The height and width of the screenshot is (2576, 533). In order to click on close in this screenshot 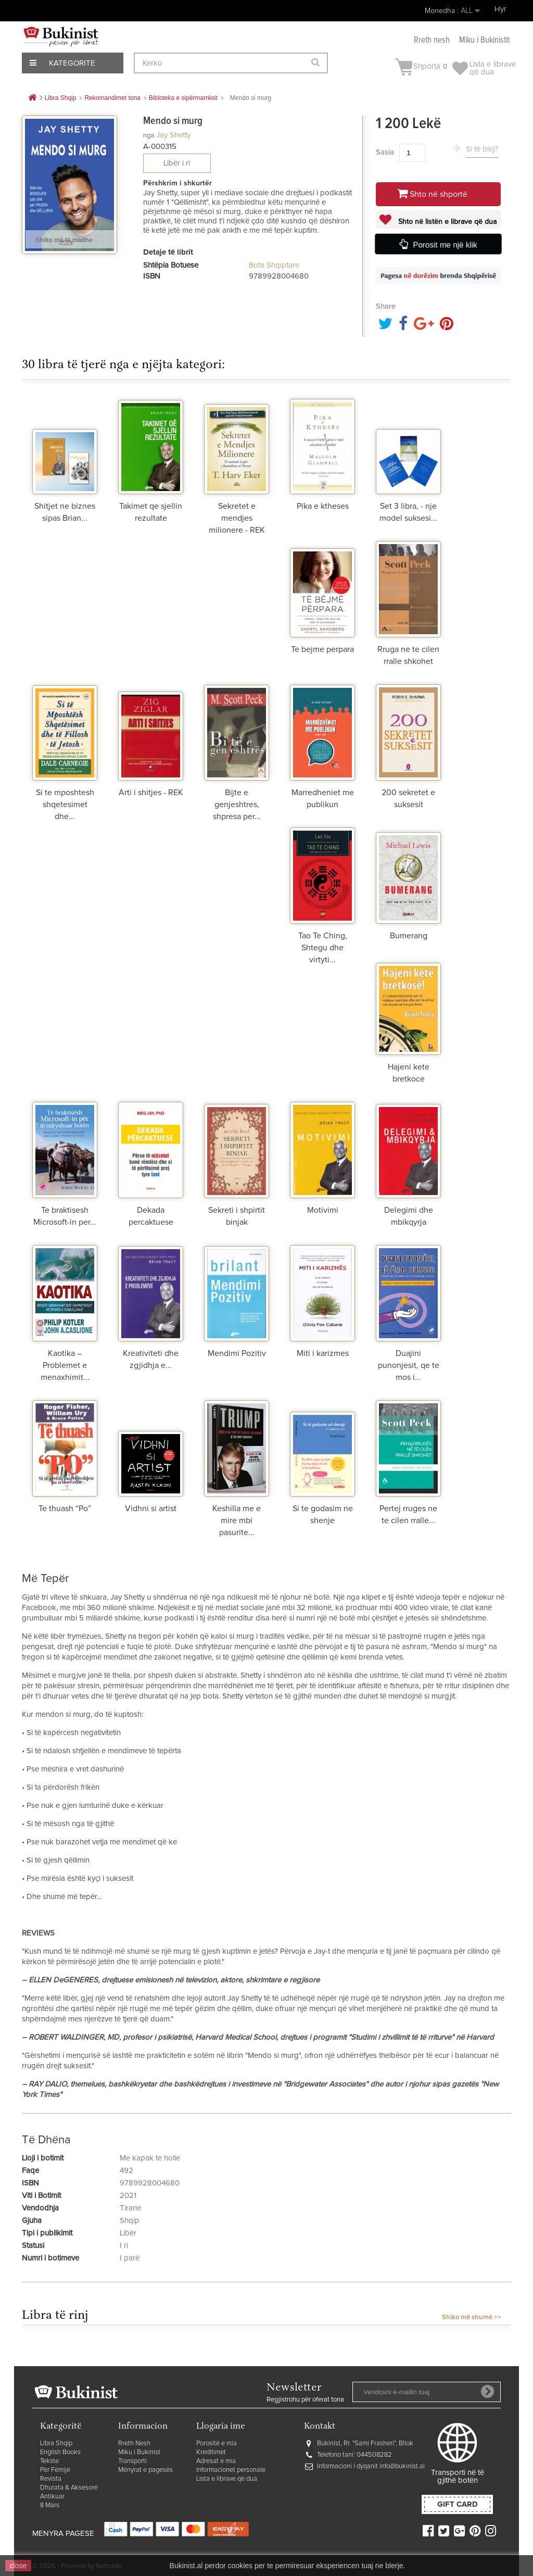, I will do `click(18, 2565)`.